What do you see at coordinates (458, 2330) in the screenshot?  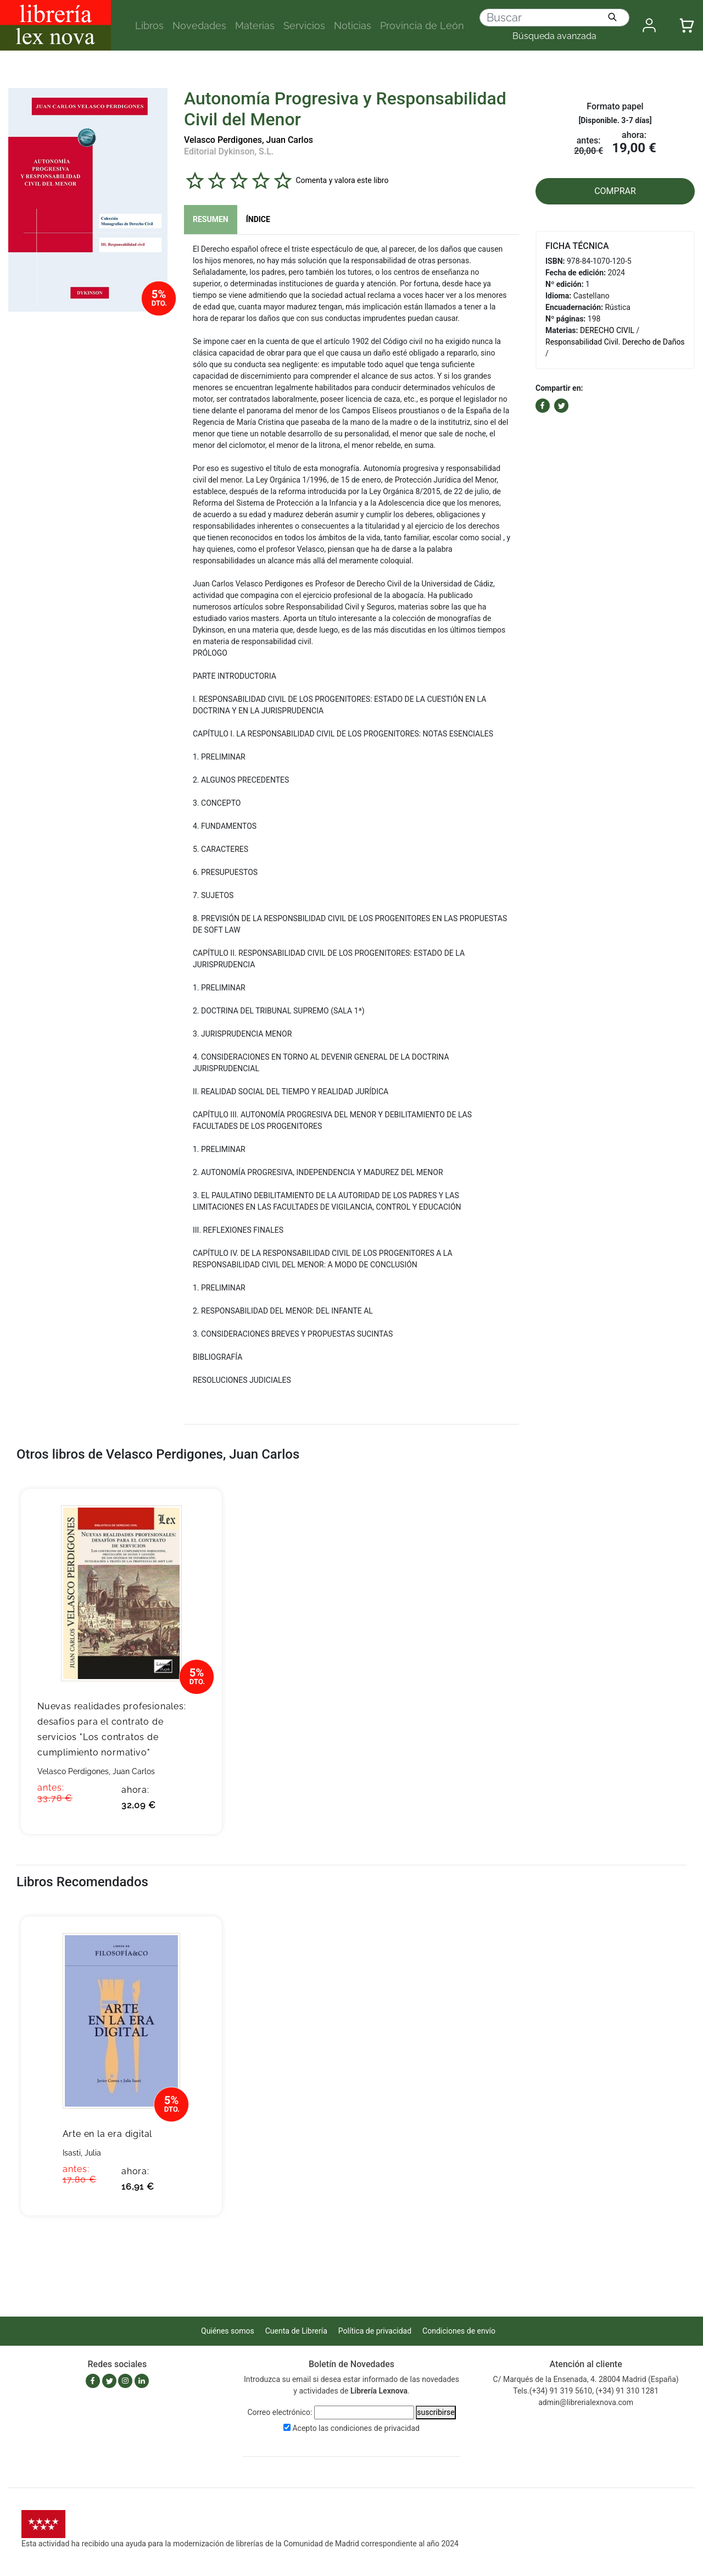 I see `Condiciones de envío` at bounding box center [458, 2330].